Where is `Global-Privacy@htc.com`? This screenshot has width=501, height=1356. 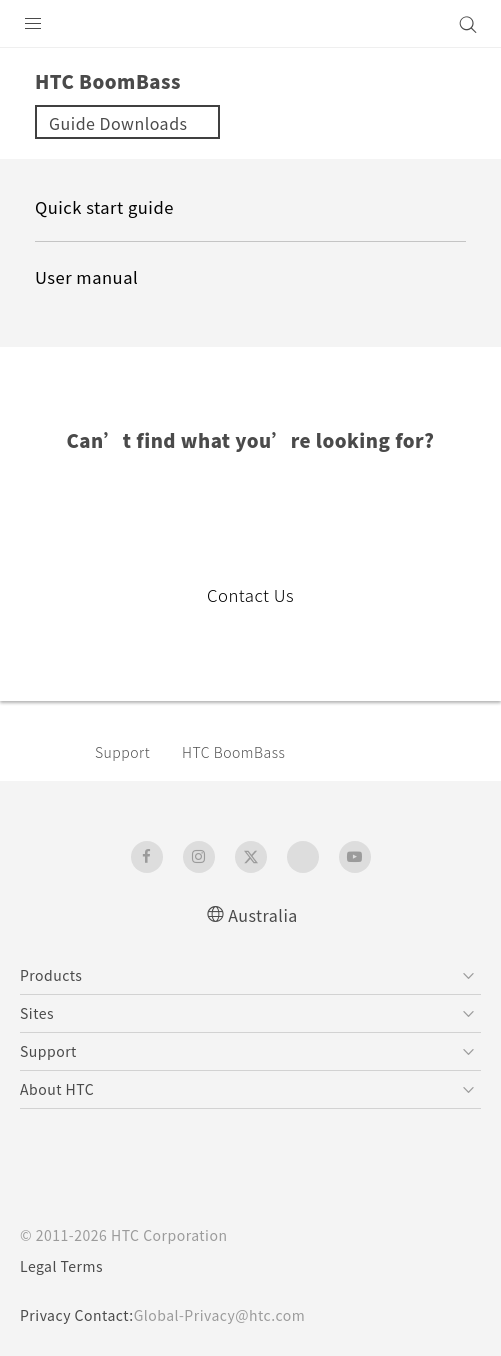 Global-Privacy@htc.com is located at coordinates (219, 1315).